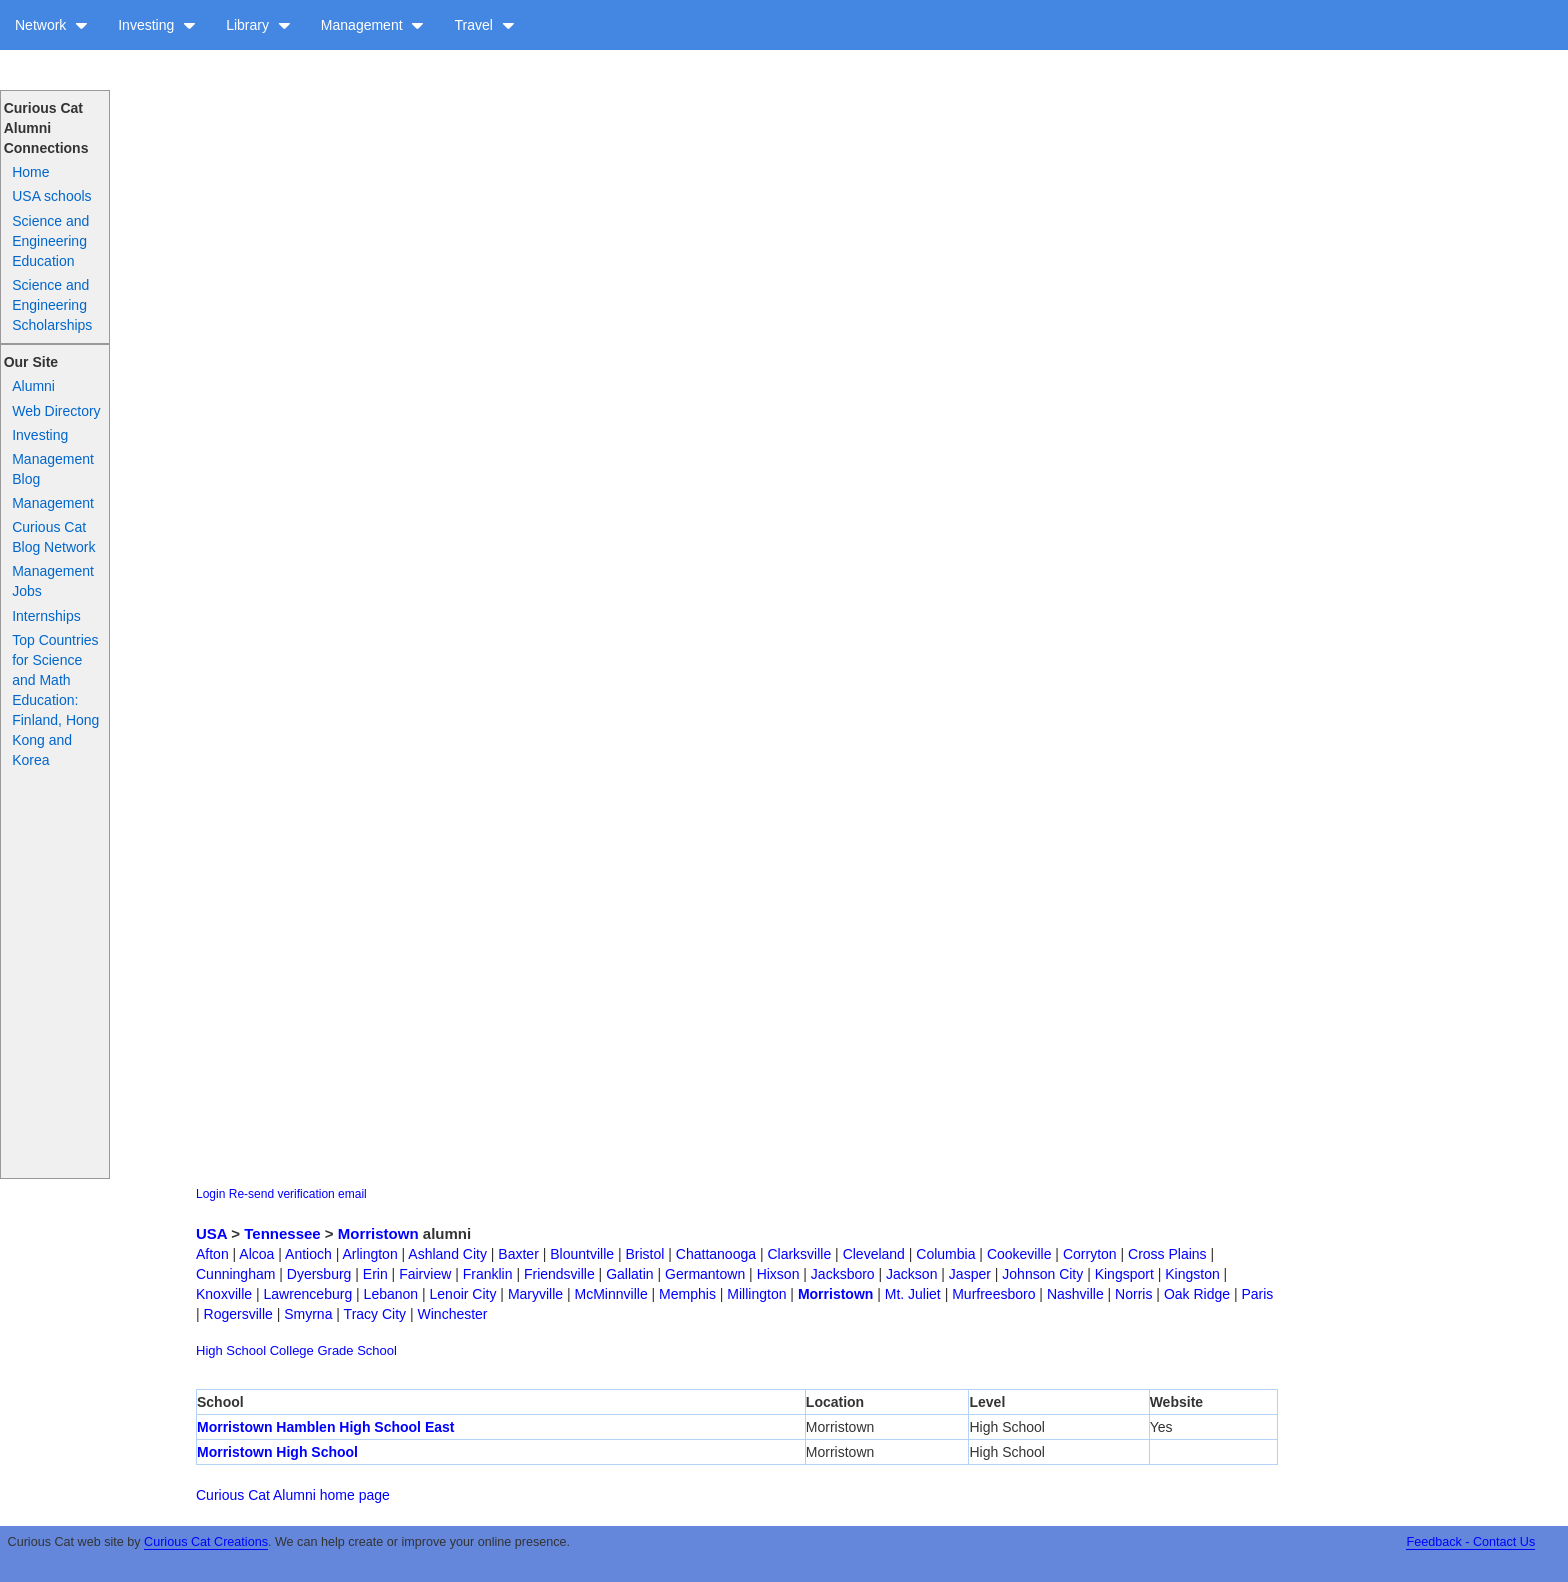  What do you see at coordinates (369, 1254) in the screenshot?
I see `Arlington` at bounding box center [369, 1254].